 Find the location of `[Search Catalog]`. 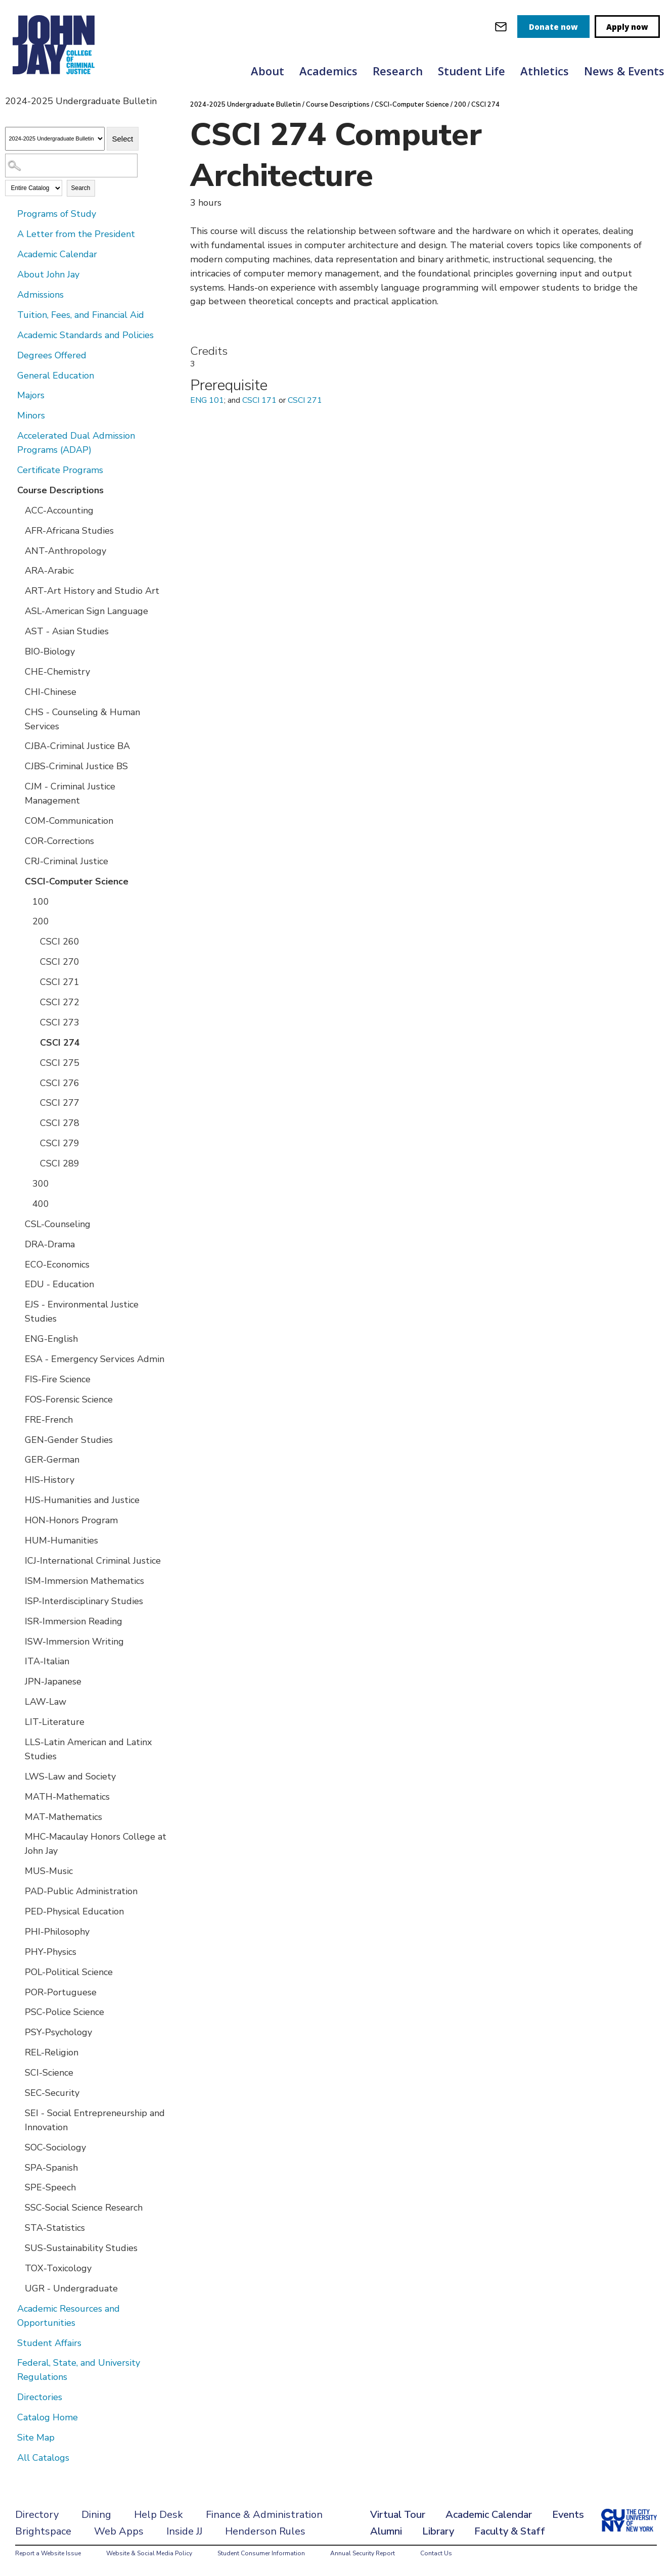

[Search Catalog] is located at coordinates (71, 165).